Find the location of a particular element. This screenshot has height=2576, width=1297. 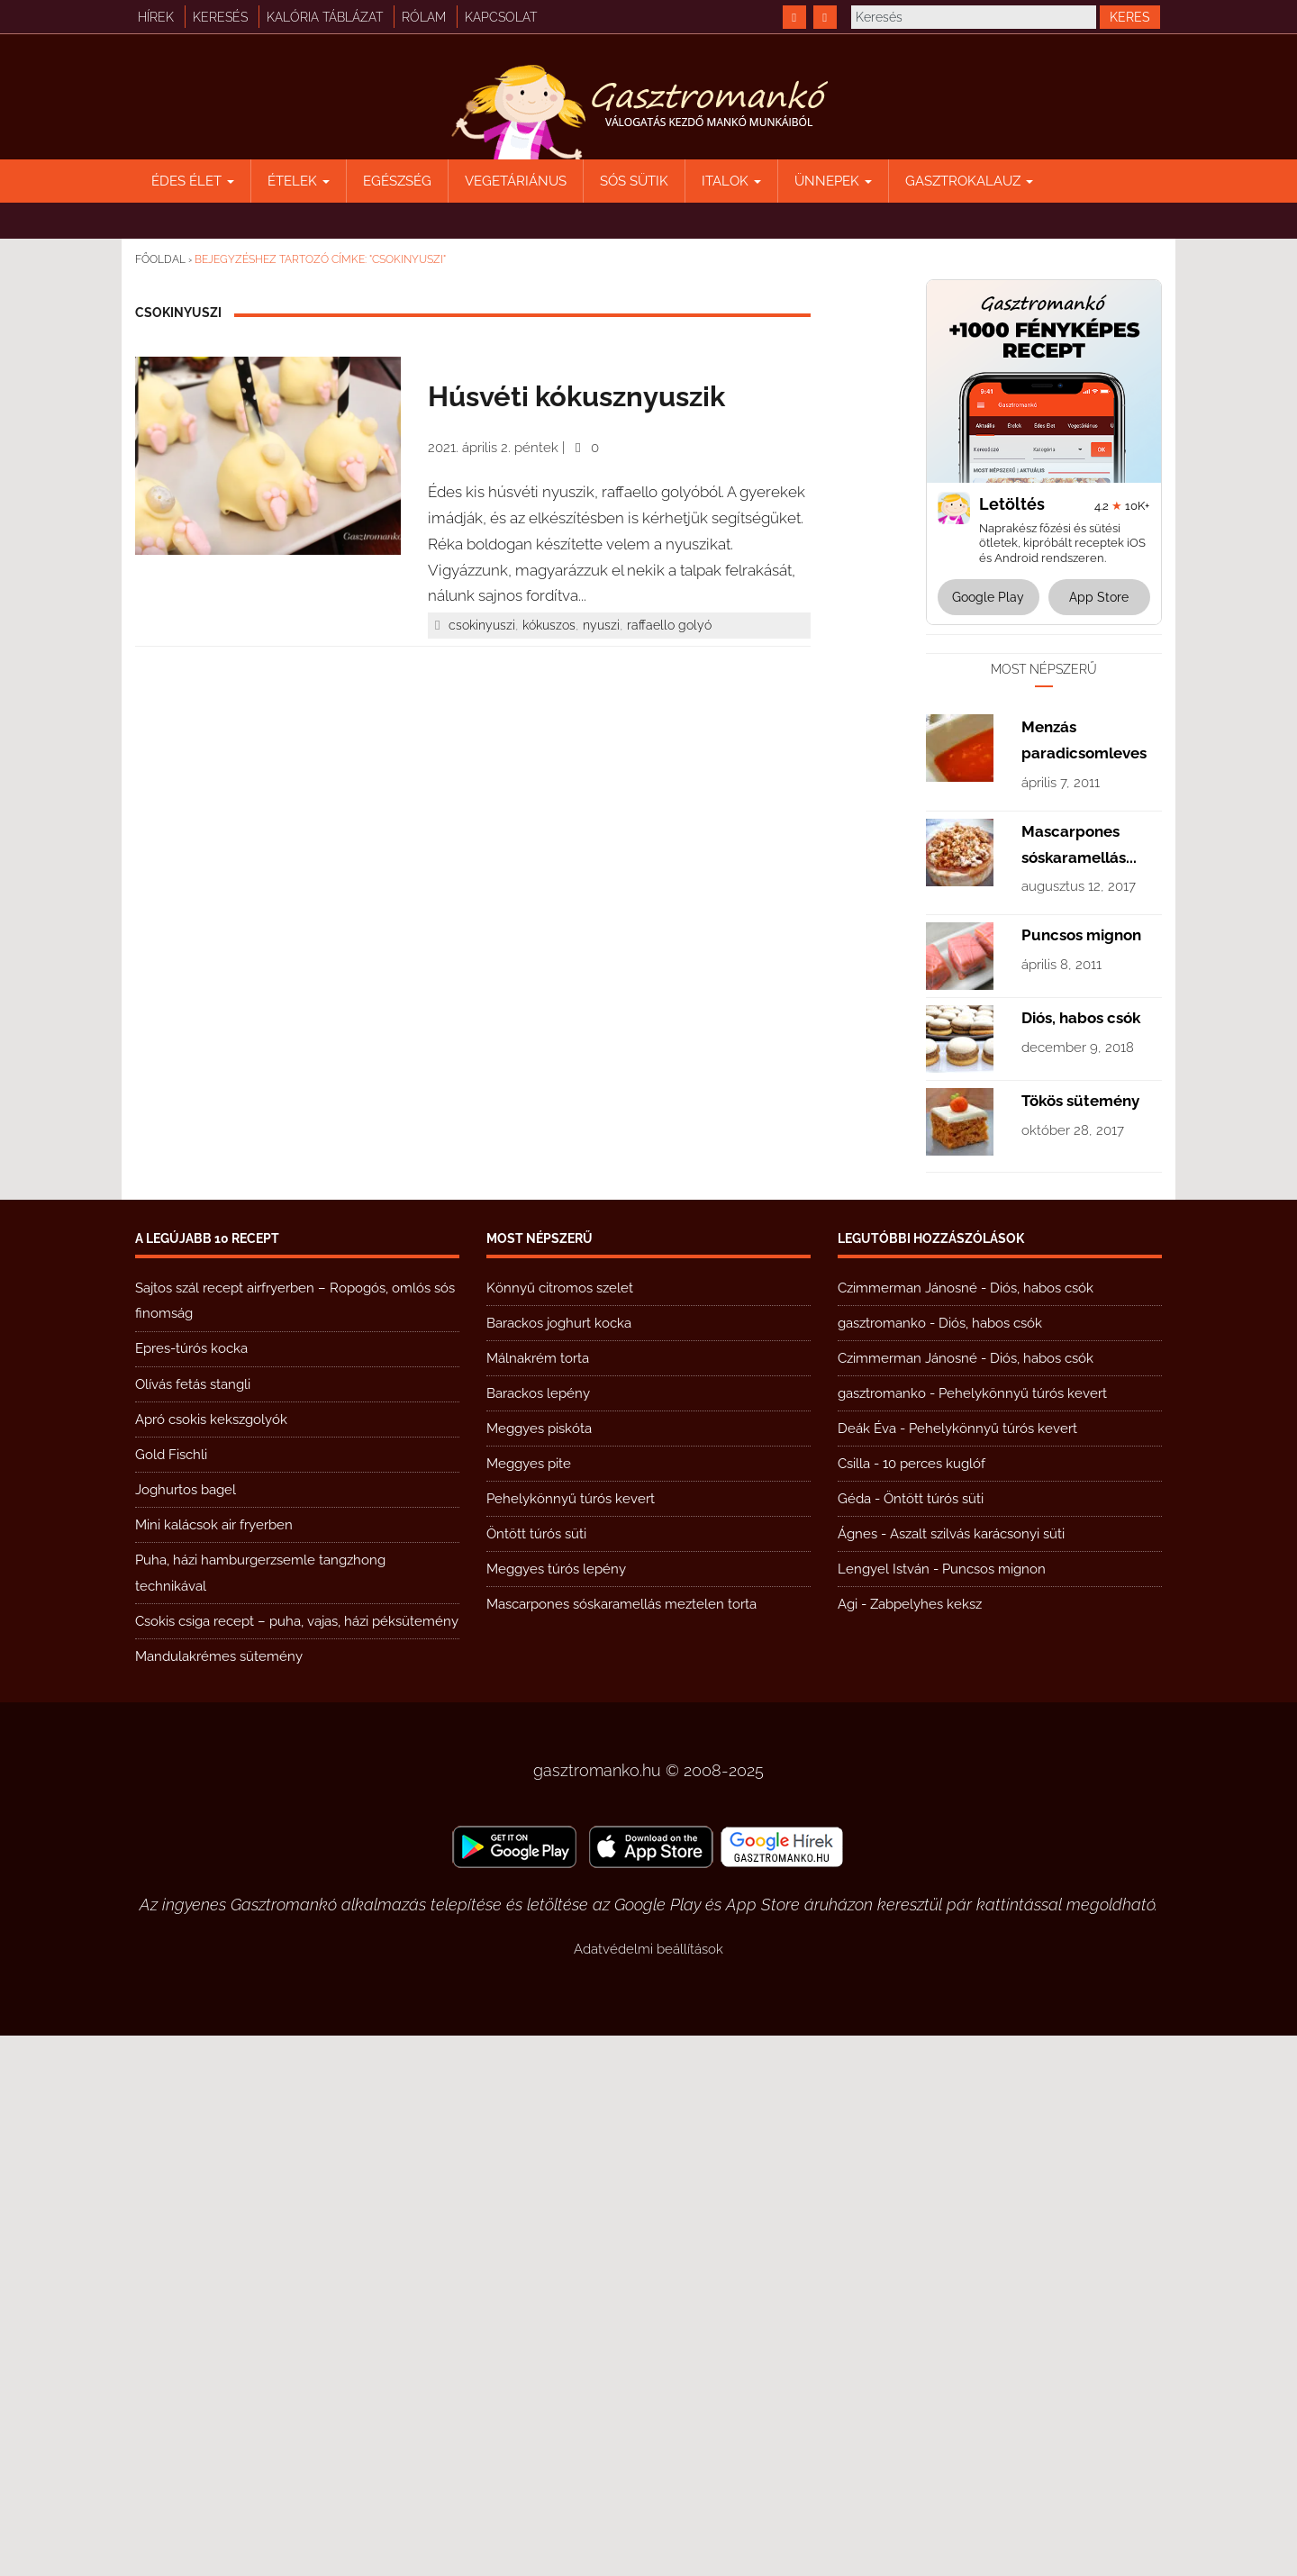

Aszalt szilvás karácsonyi süti is located at coordinates (977, 2074).